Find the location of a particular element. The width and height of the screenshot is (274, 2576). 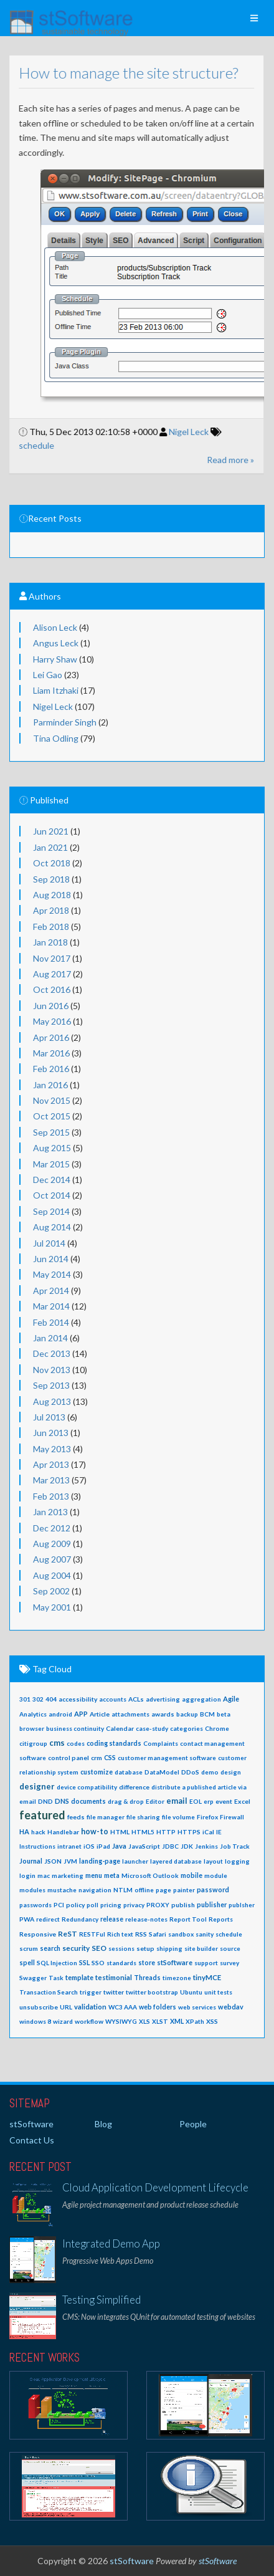

Handlebar is located at coordinates (63, 1832).